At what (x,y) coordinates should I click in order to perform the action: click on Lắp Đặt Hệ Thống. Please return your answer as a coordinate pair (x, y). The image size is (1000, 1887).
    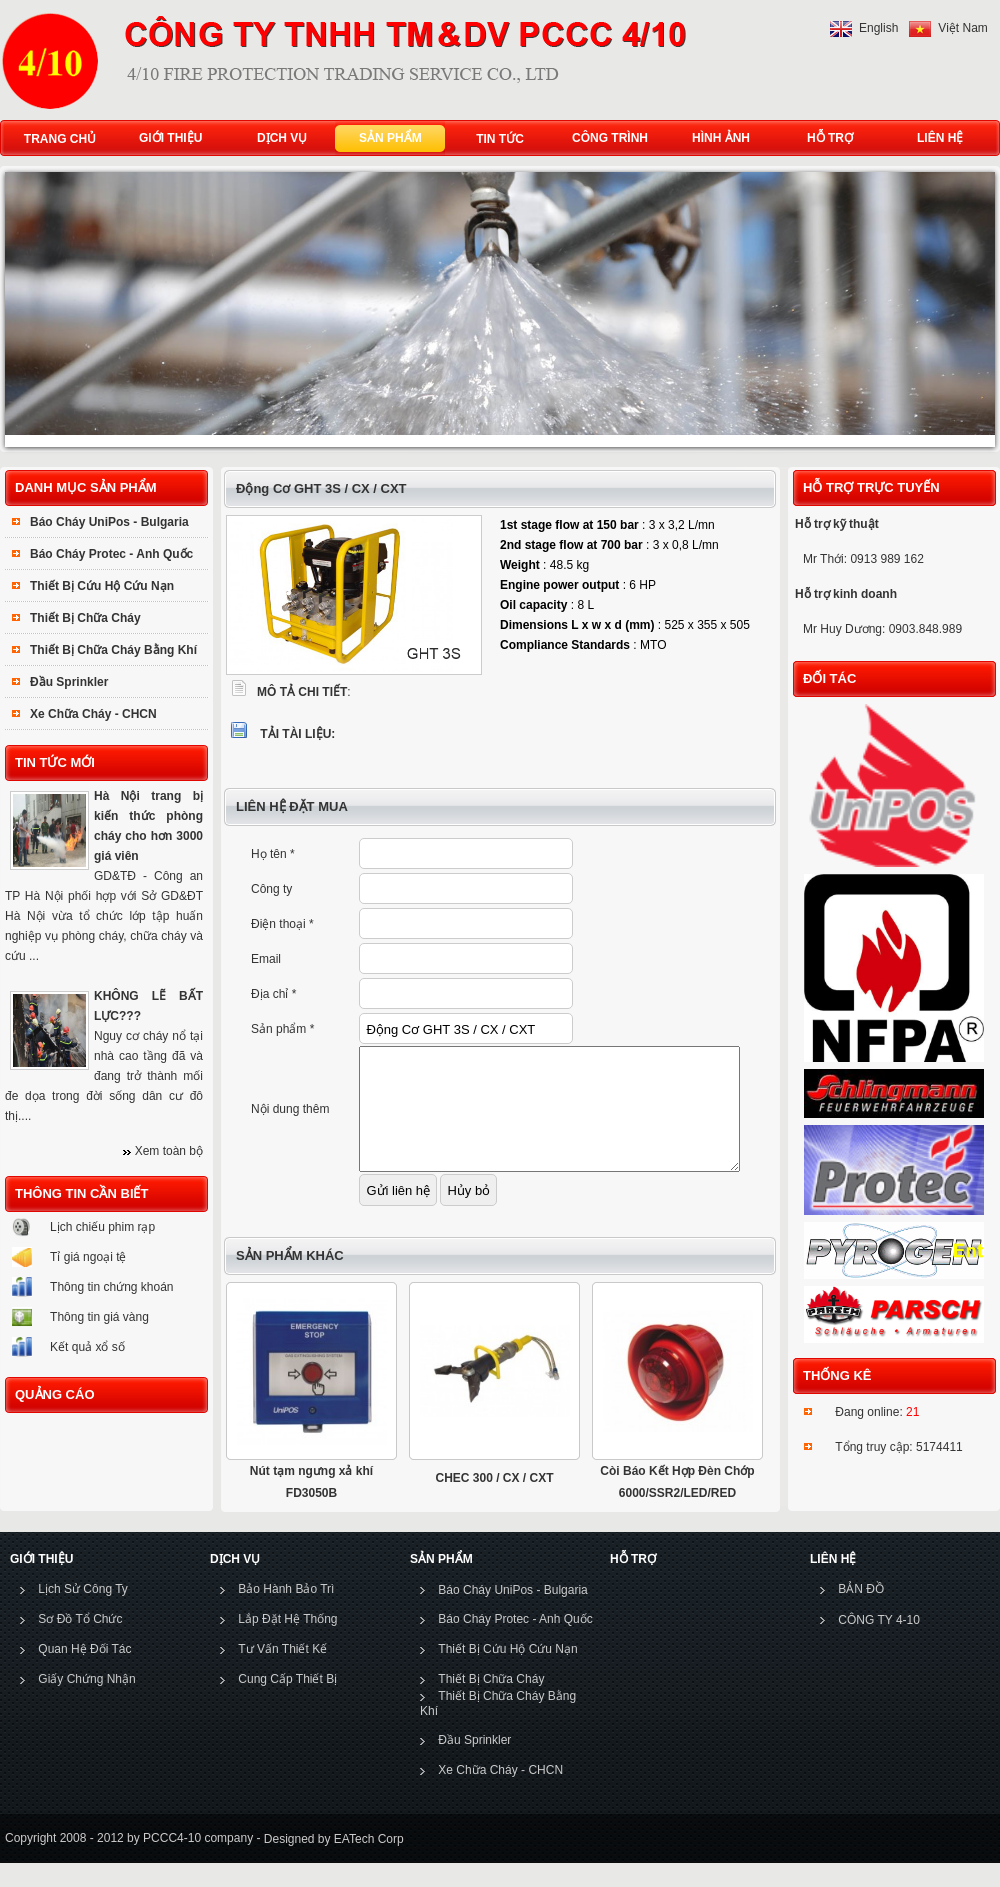
    Looking at the image, I should click on (287, 1643).